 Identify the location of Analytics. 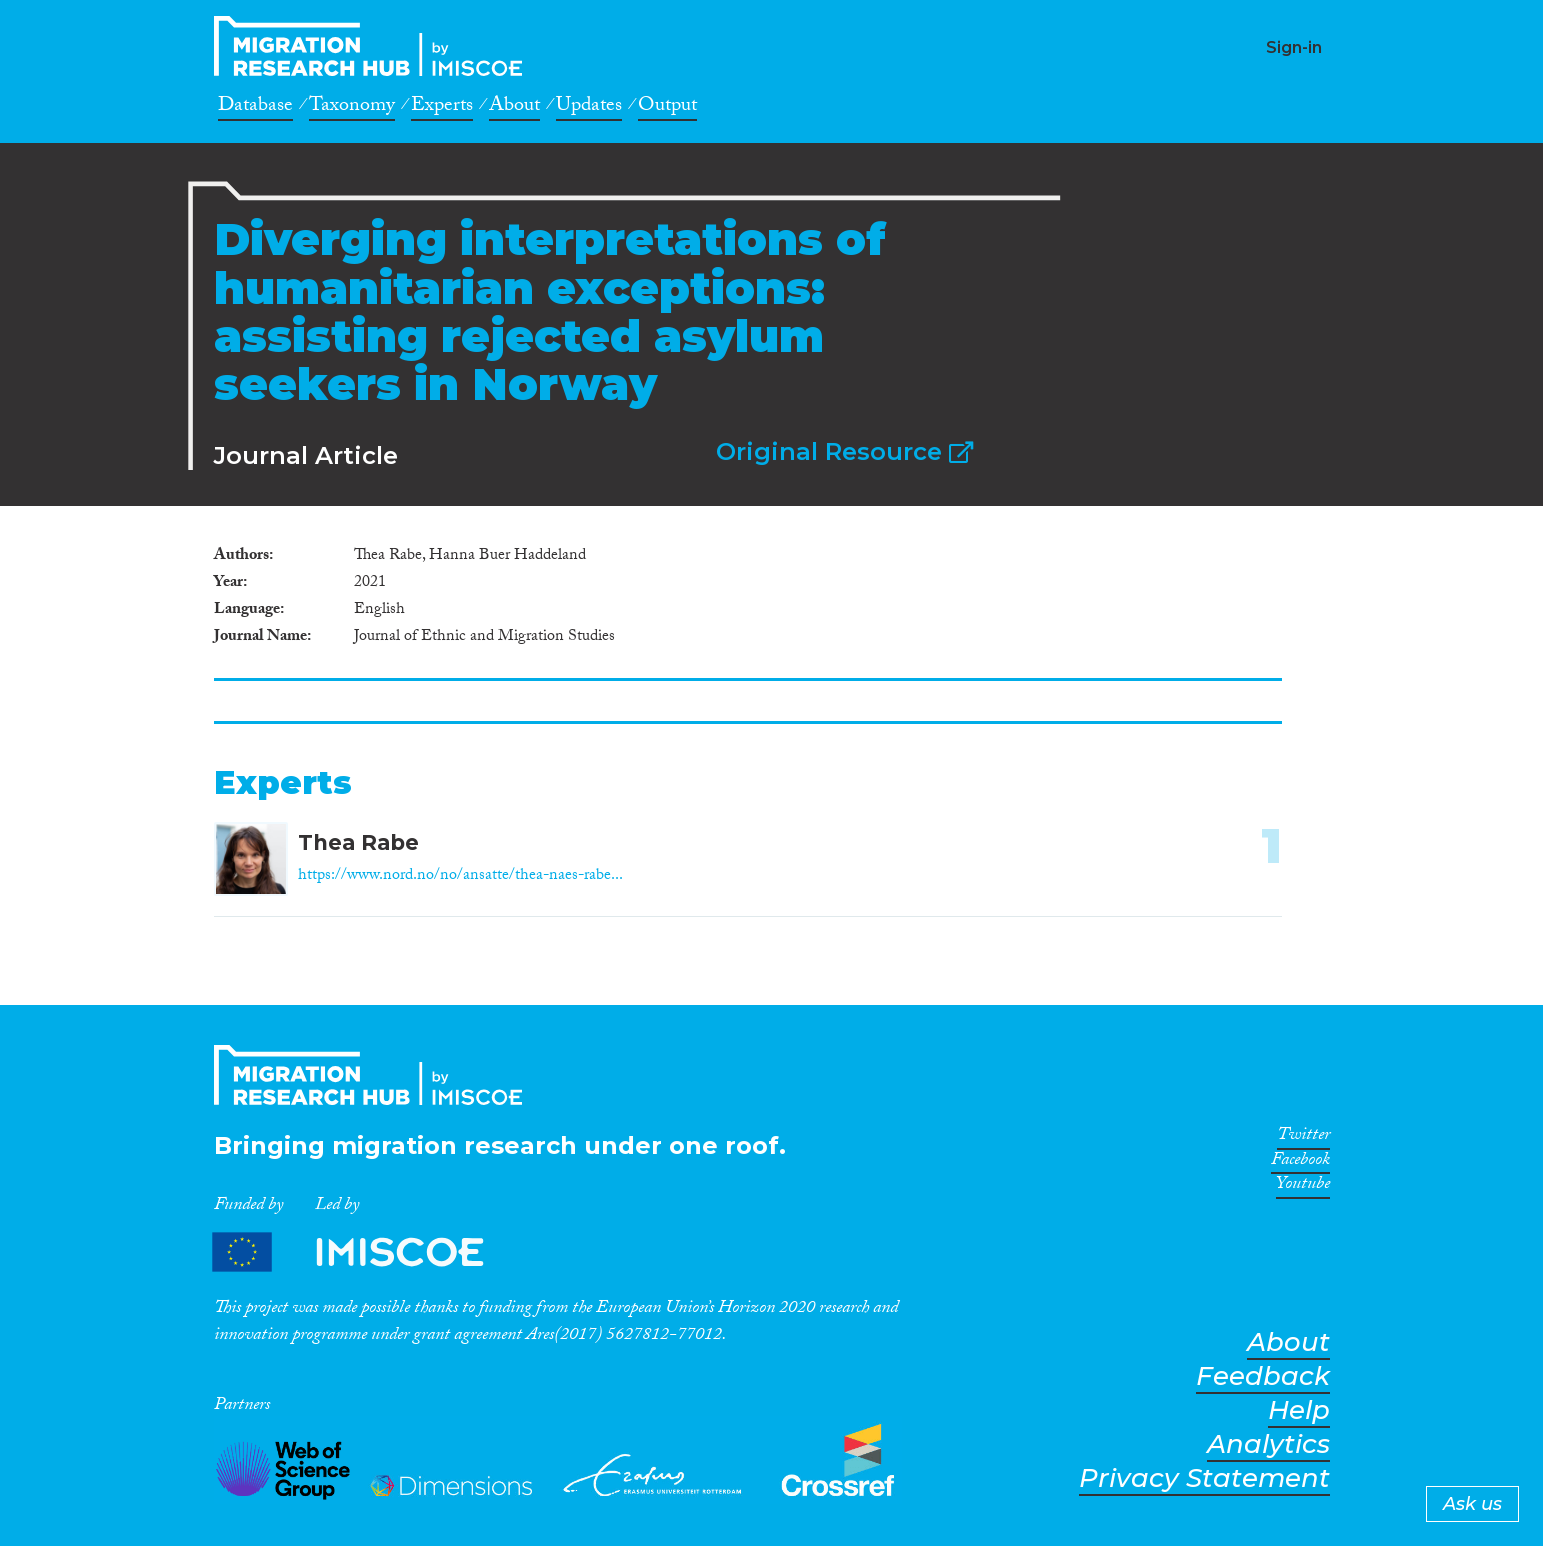
(1268, 1444).